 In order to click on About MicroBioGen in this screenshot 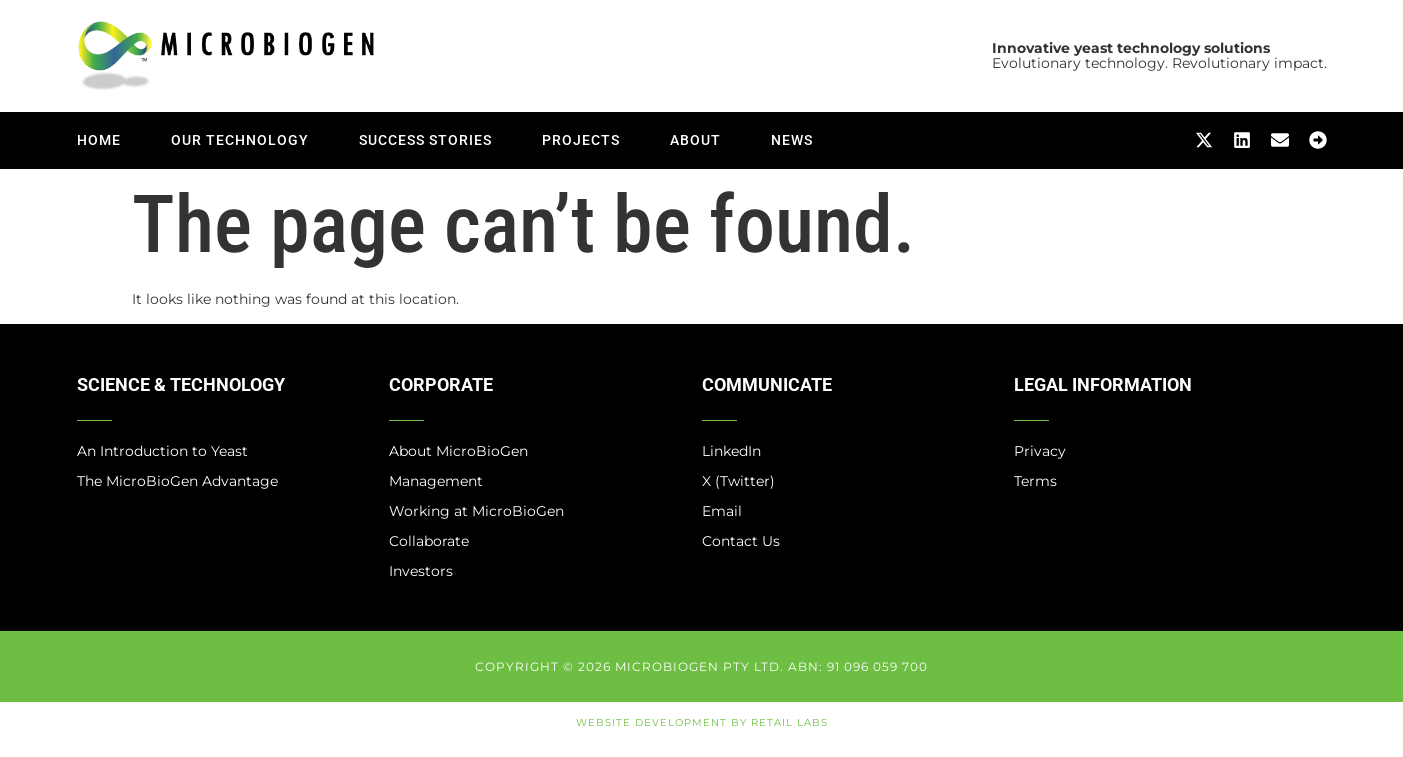, I will do `click(458, 451)`.